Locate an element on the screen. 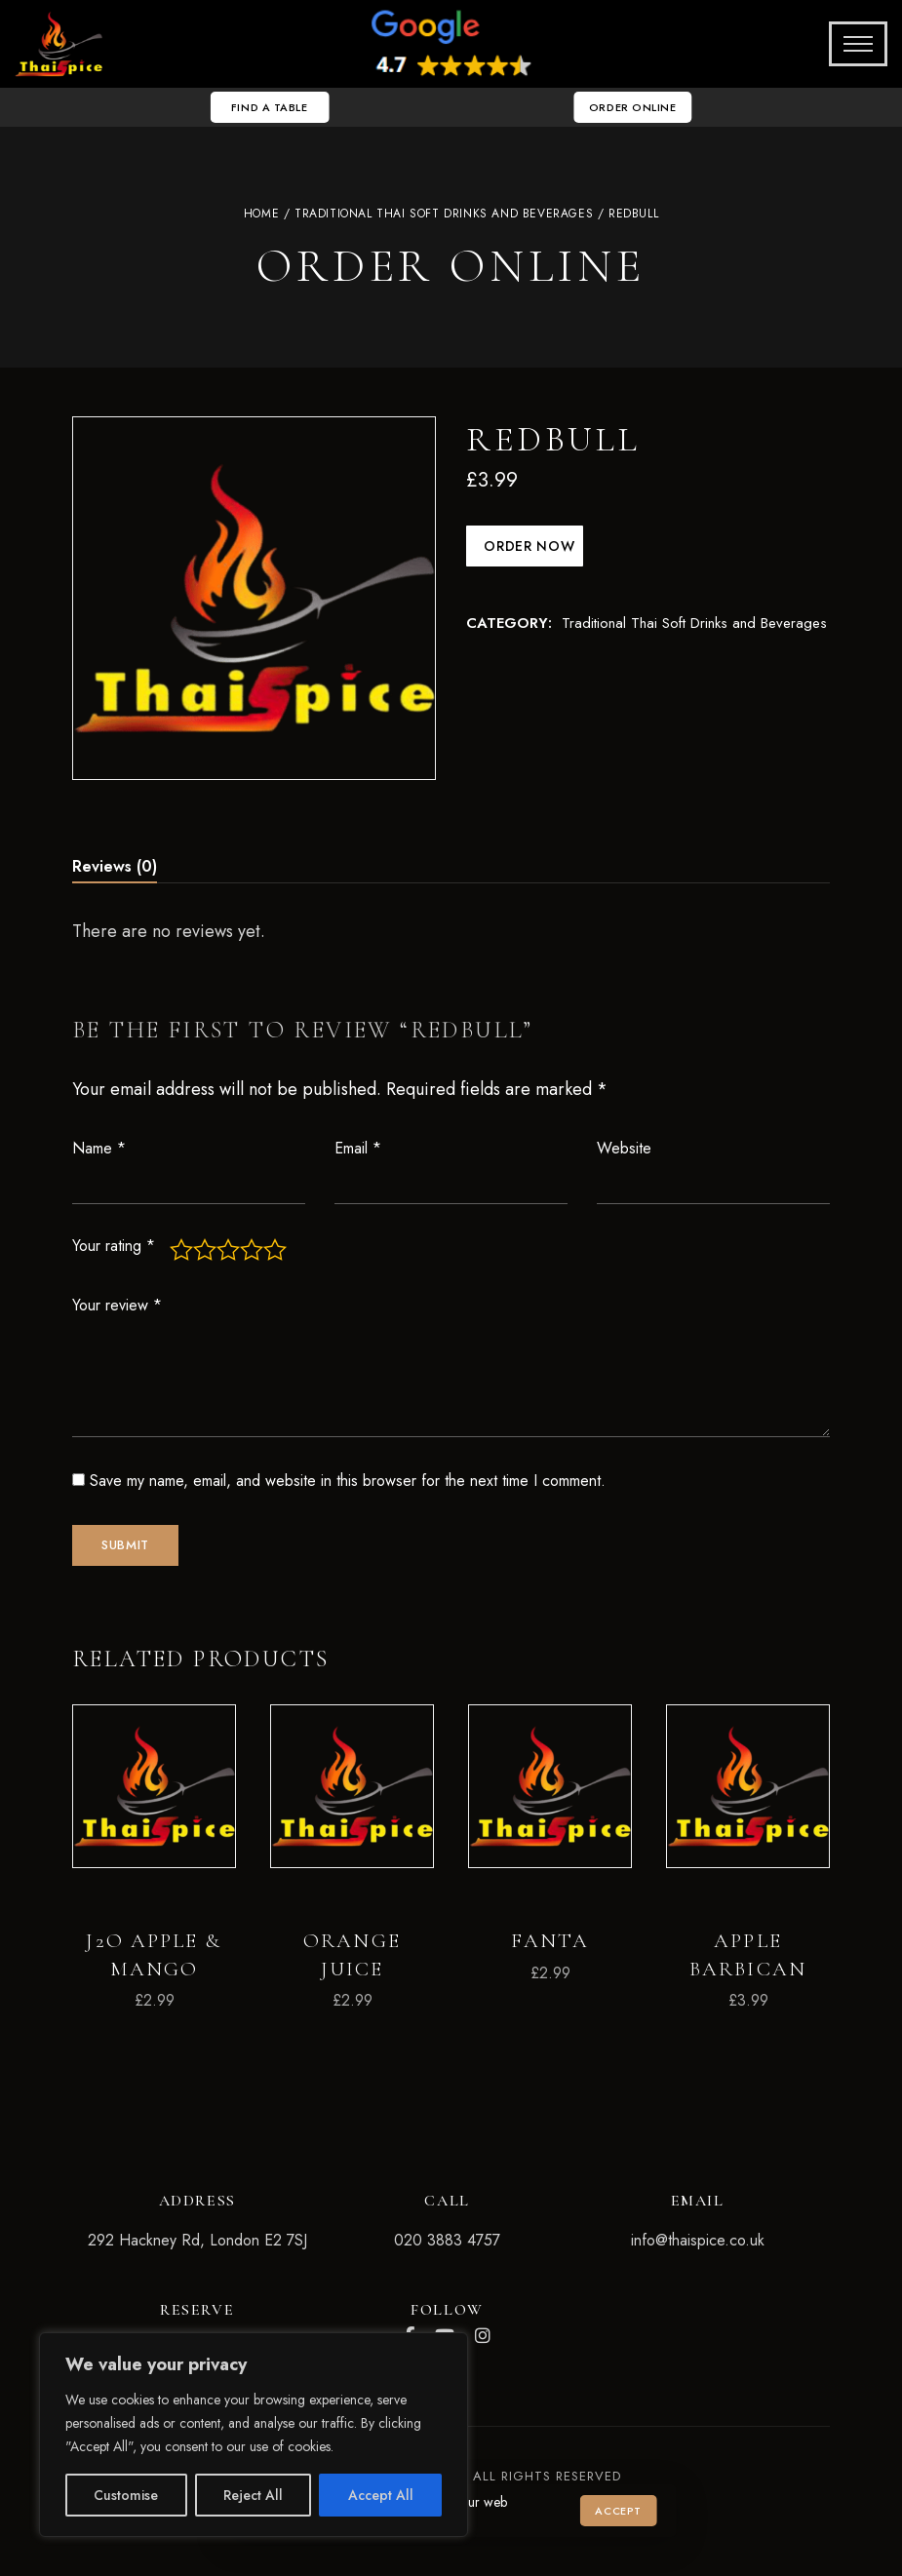  Reject All is located at coordinates (253, 2495).